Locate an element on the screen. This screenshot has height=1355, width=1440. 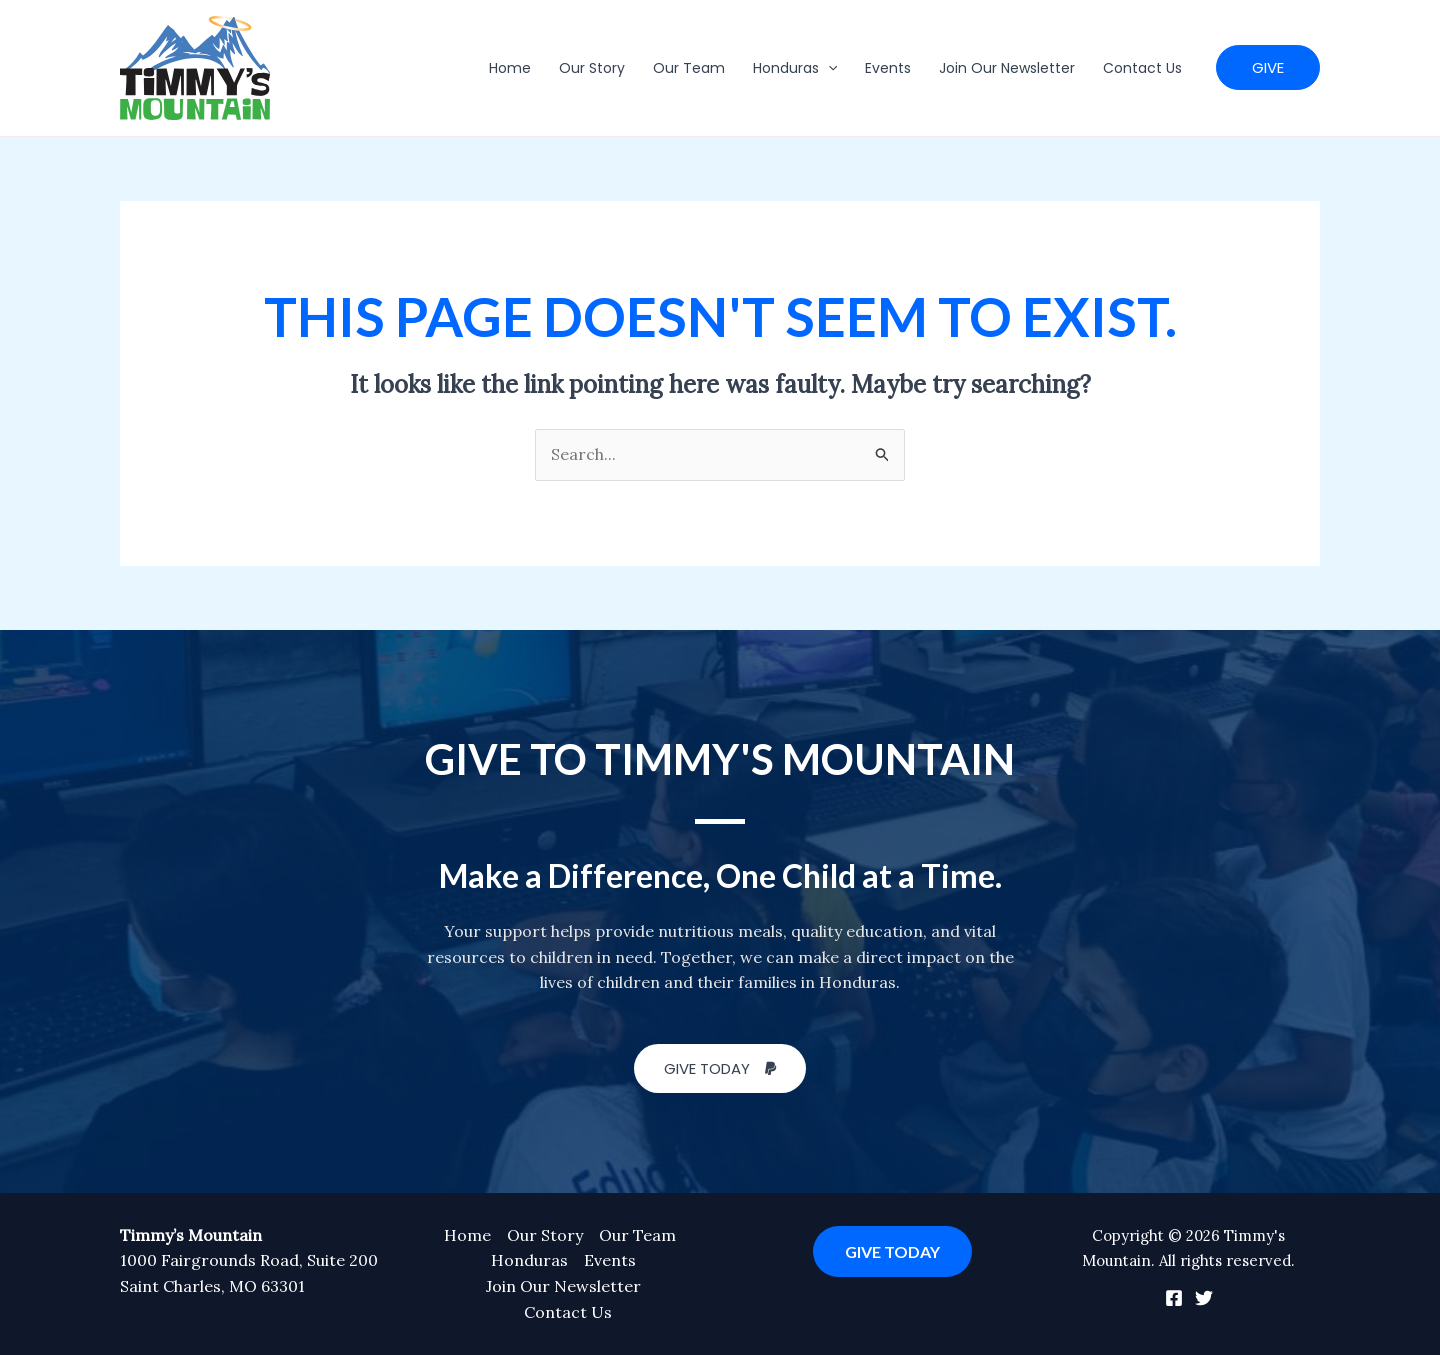
Join Our Newsletter is located at coordinates (1007, 68).